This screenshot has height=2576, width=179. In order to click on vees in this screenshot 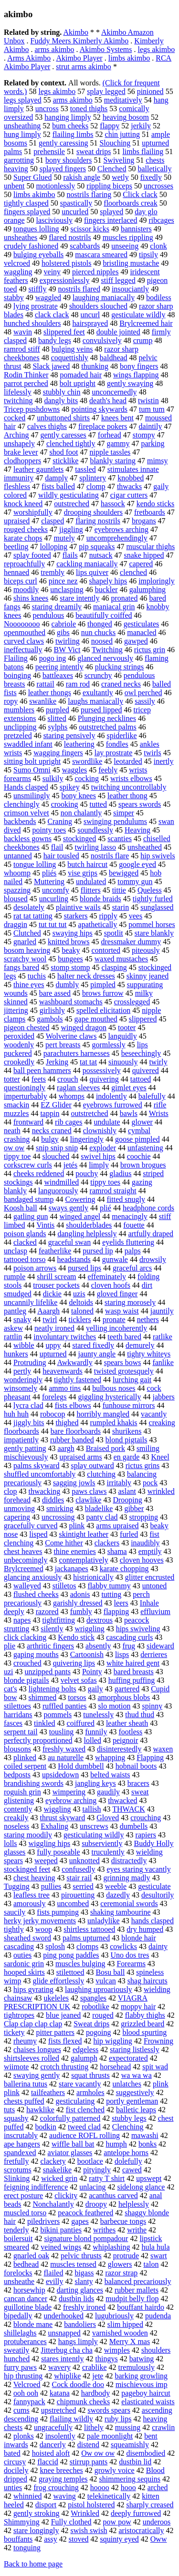, I will do `click(135, 916)`.